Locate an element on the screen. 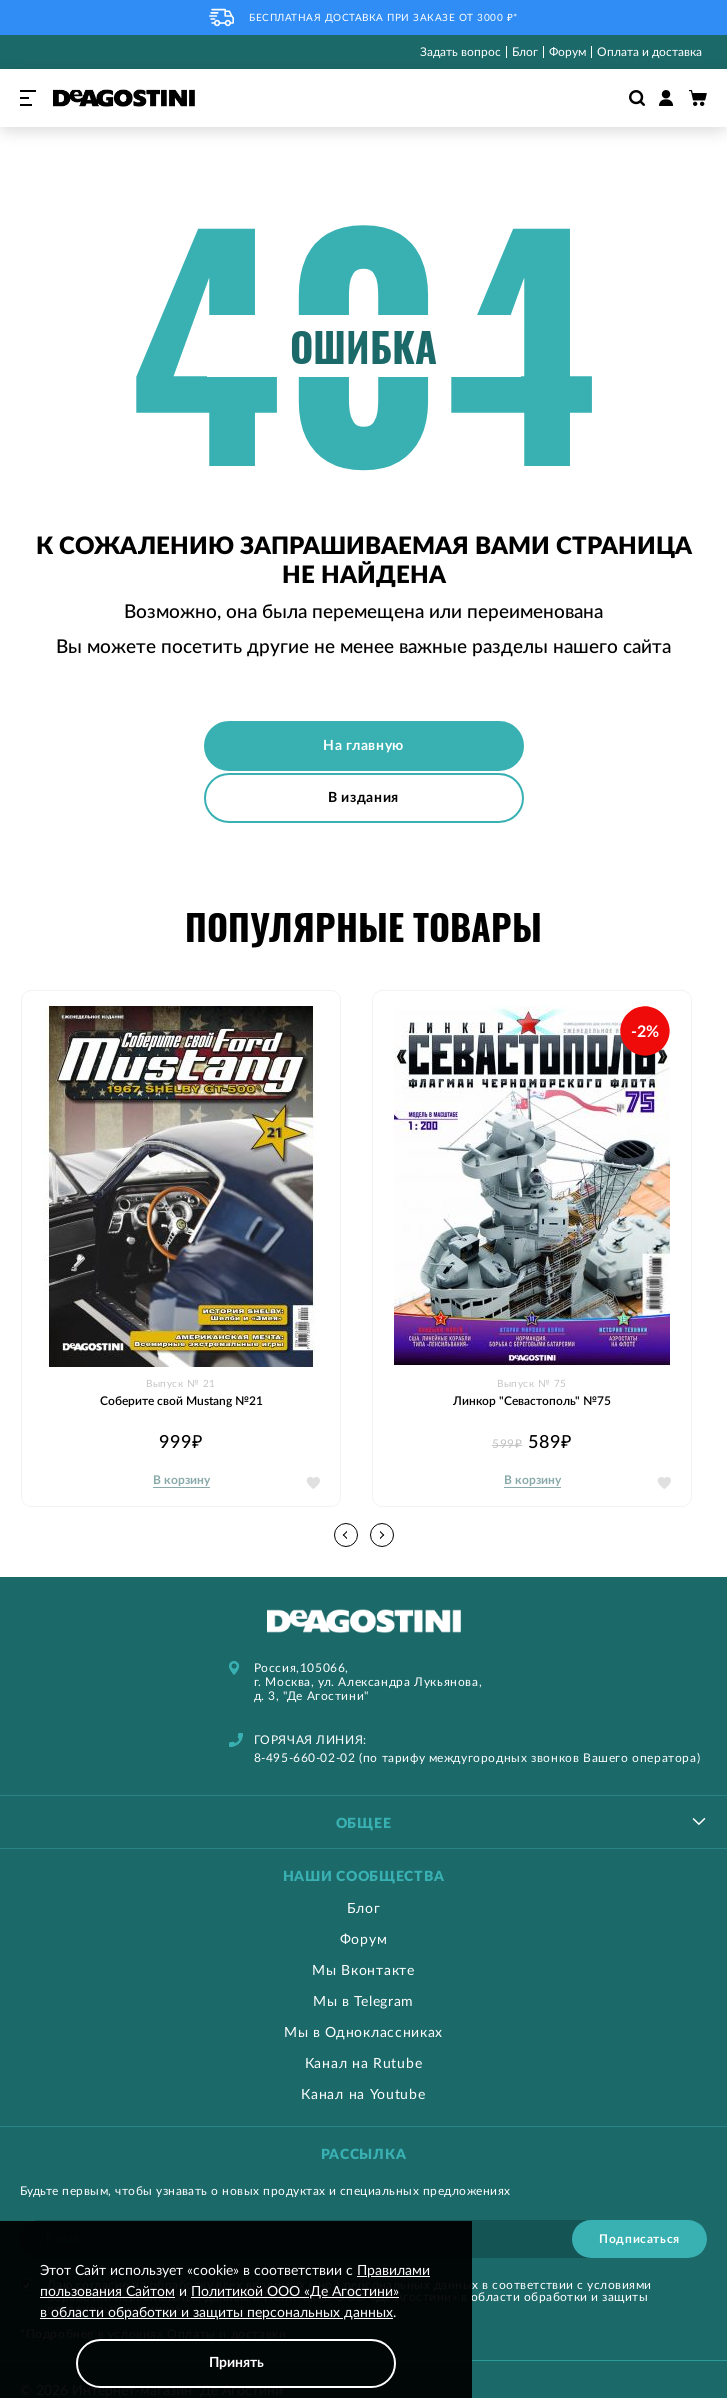 This screenshot has height=2398, width=727. Соберите свой Mustang №21 is located at coordinates (181, 1400).